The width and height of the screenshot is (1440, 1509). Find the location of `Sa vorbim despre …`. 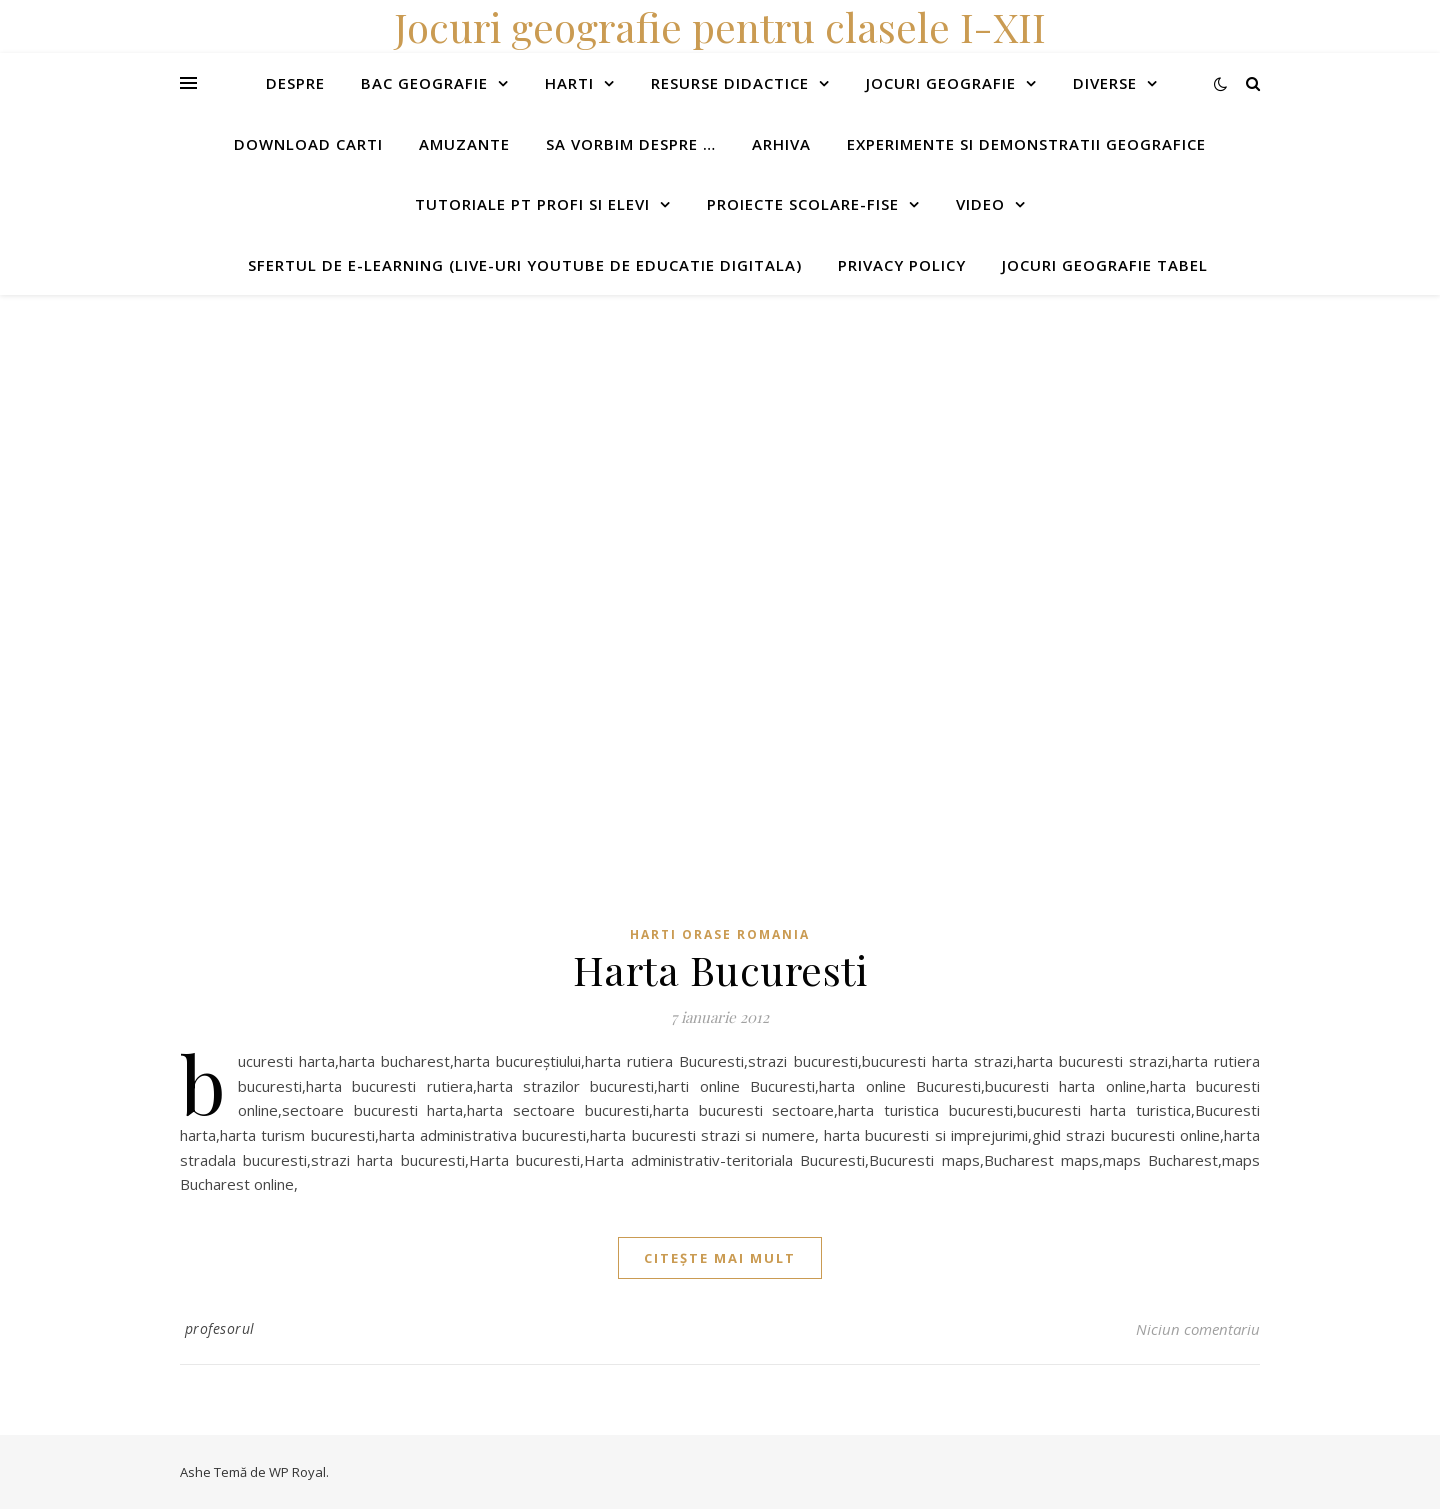

Sa vorbim despre … is located at coordinates (631, 144).